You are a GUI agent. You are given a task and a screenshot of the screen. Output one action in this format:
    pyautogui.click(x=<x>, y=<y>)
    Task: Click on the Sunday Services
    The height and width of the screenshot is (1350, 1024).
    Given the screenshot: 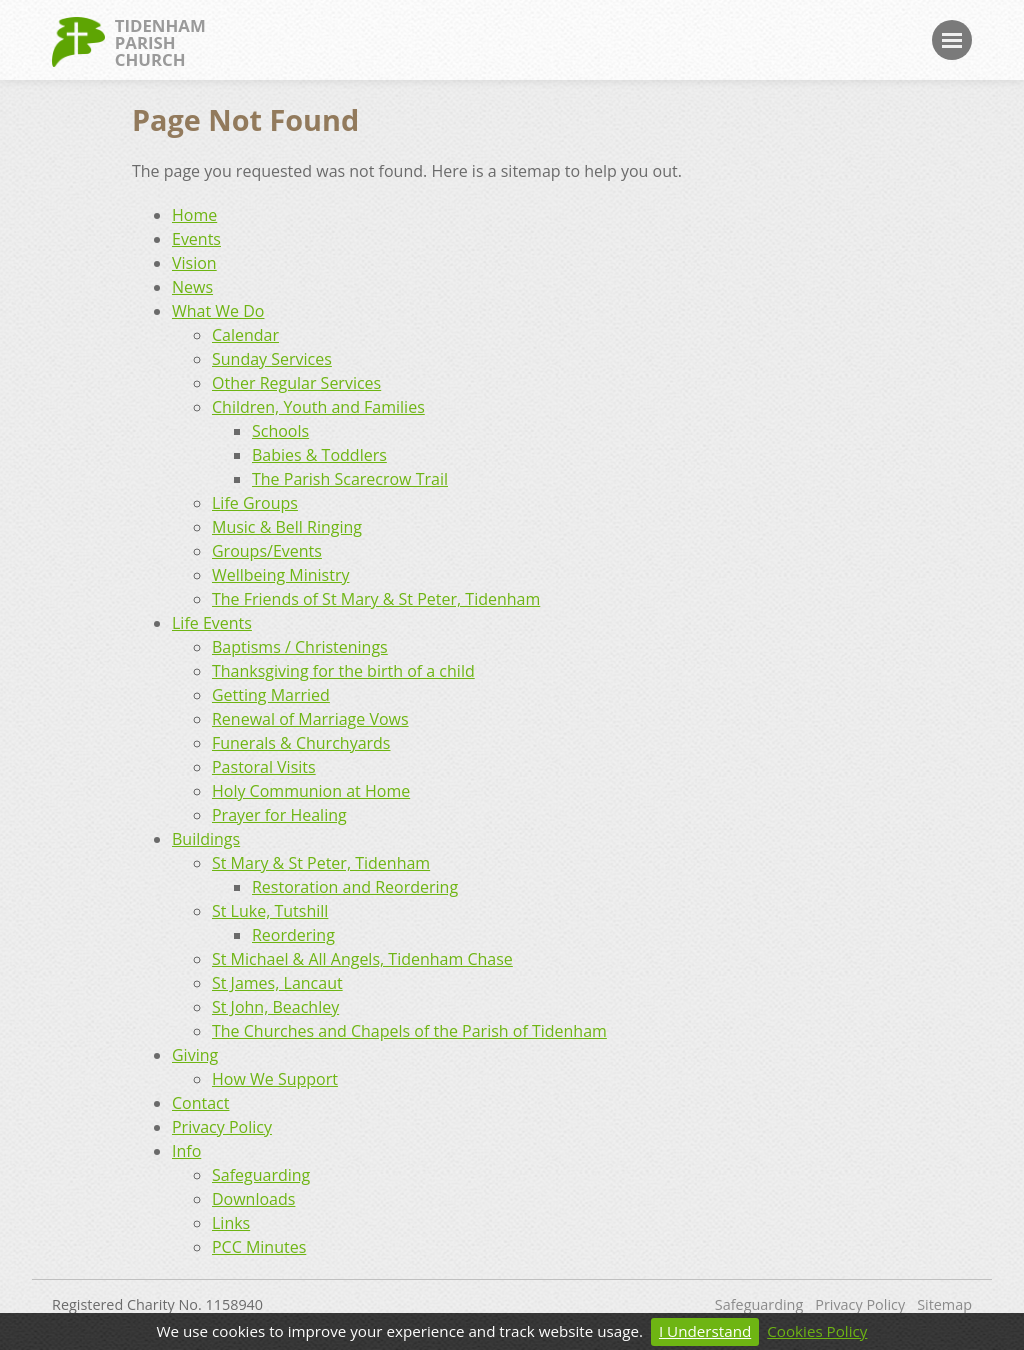 What is the action you would take?
    pyautogui.click(x=272, y=359)
    